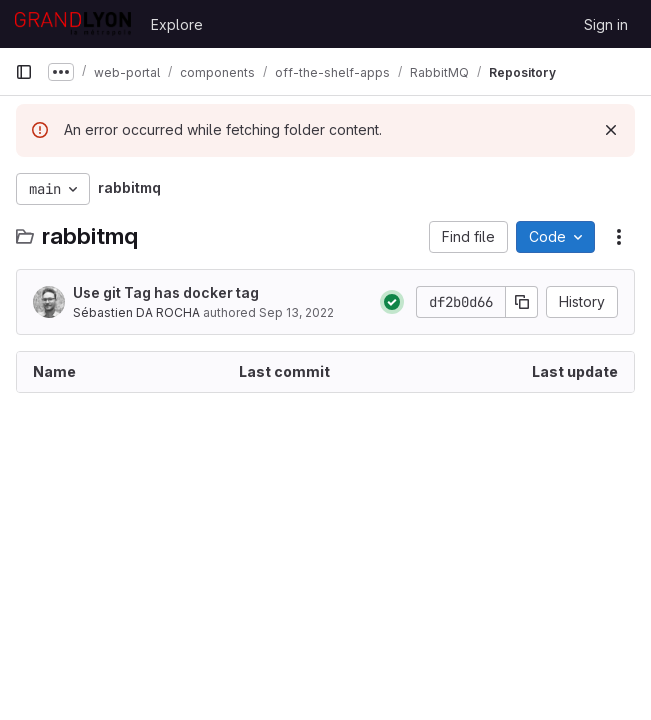 The height and width of the screenshot is (720, 651). Describe the element at coordinates (136, 312) in the screenshot. I see `Sébastien DA ROCHA` at that location.